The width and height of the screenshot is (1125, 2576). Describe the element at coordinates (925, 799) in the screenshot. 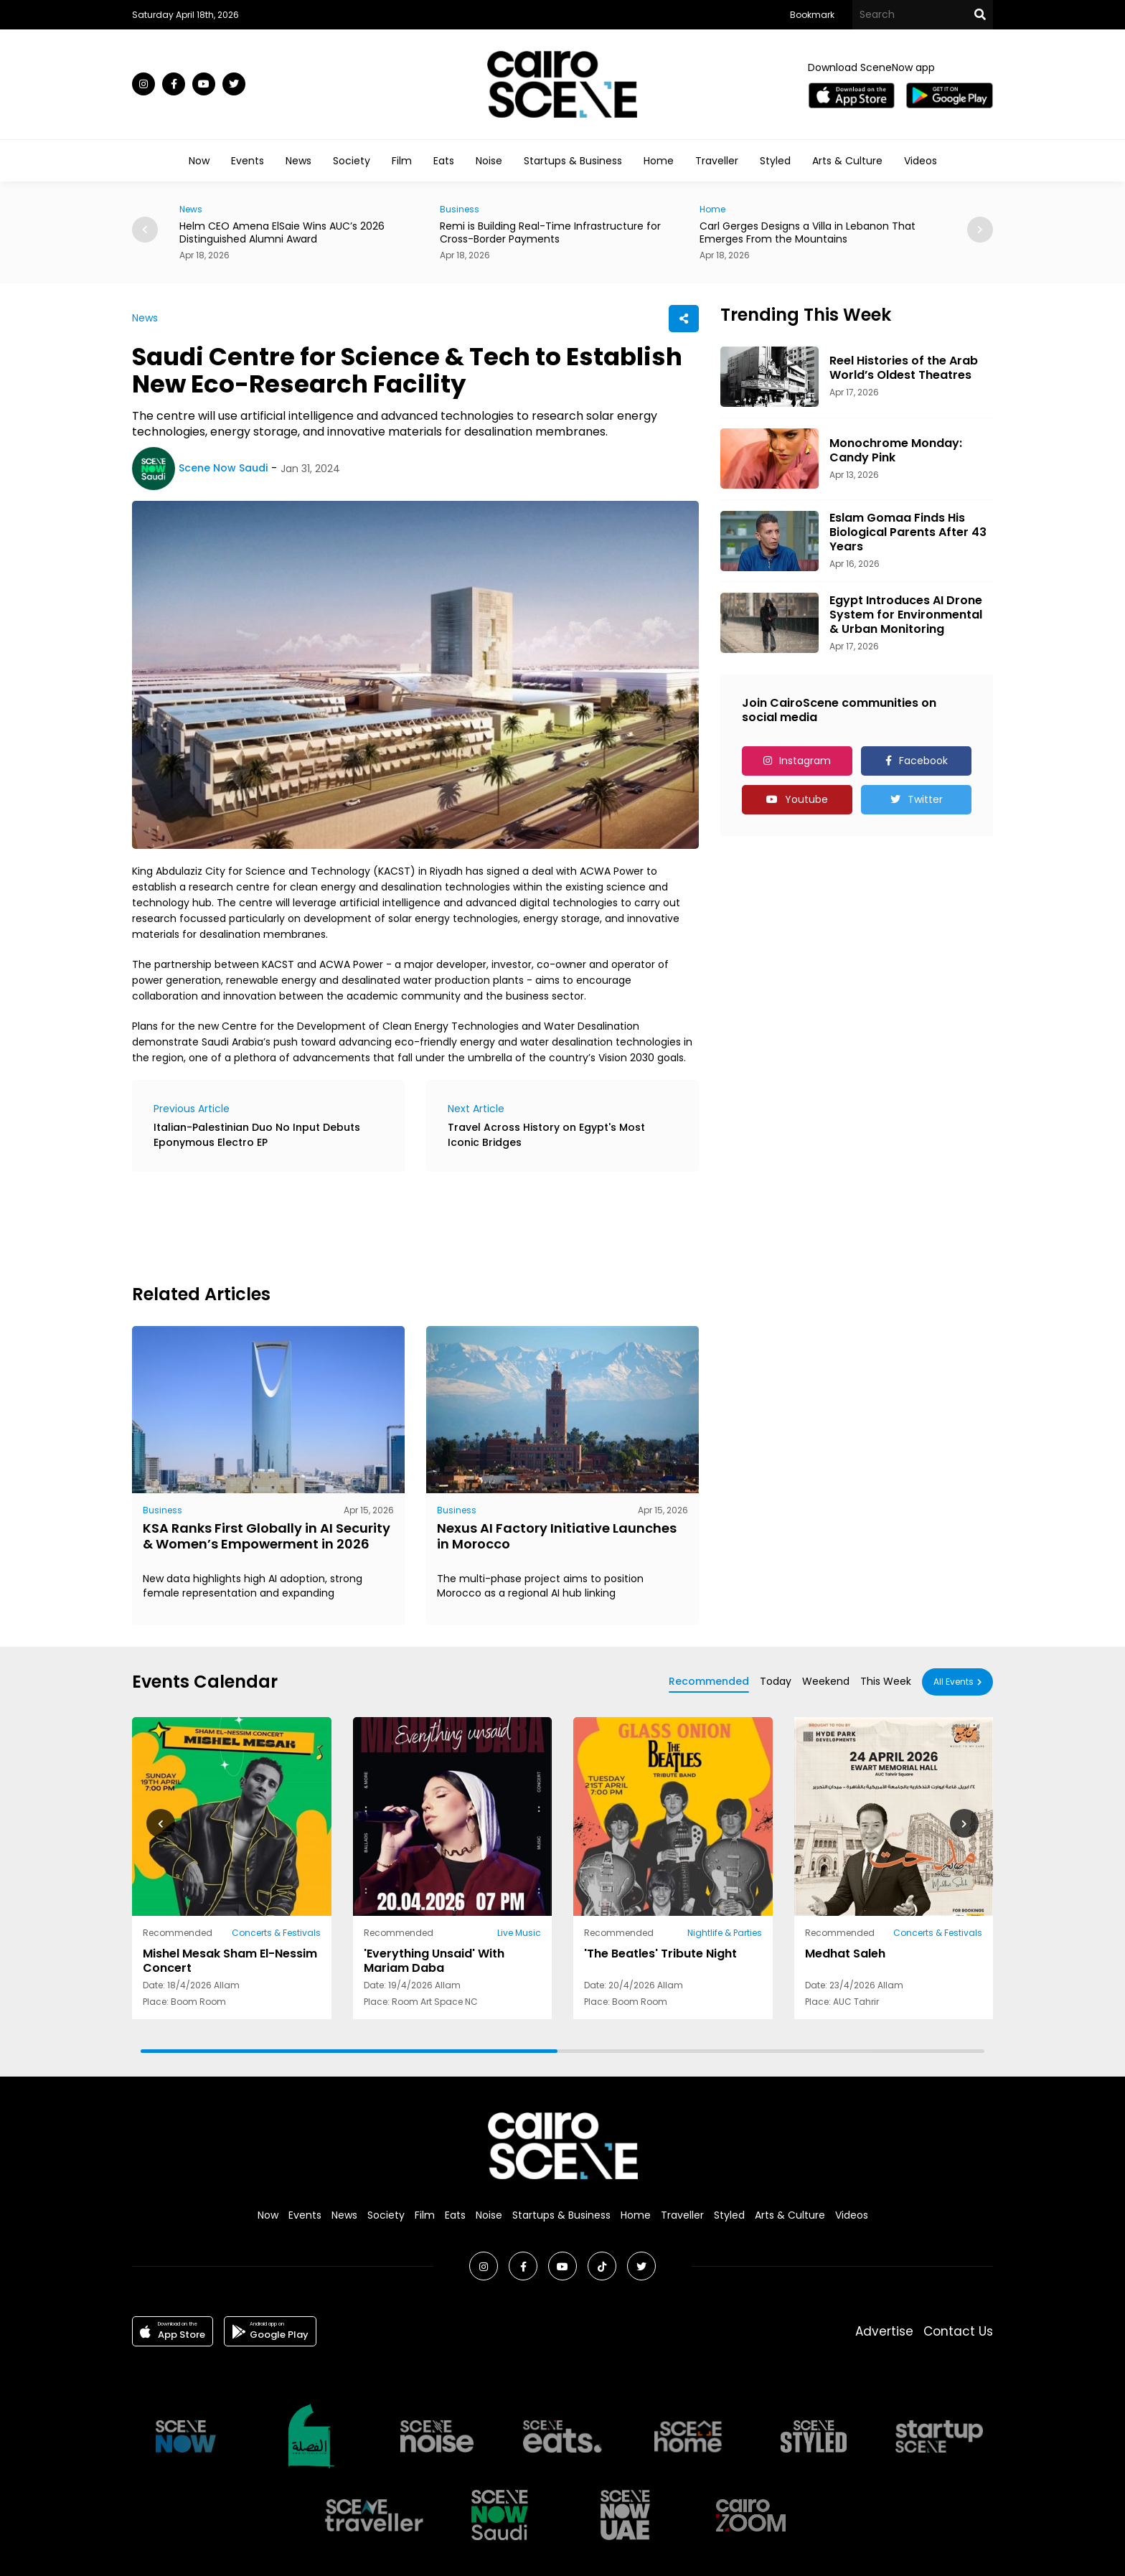

I see `Twitter` at that location.